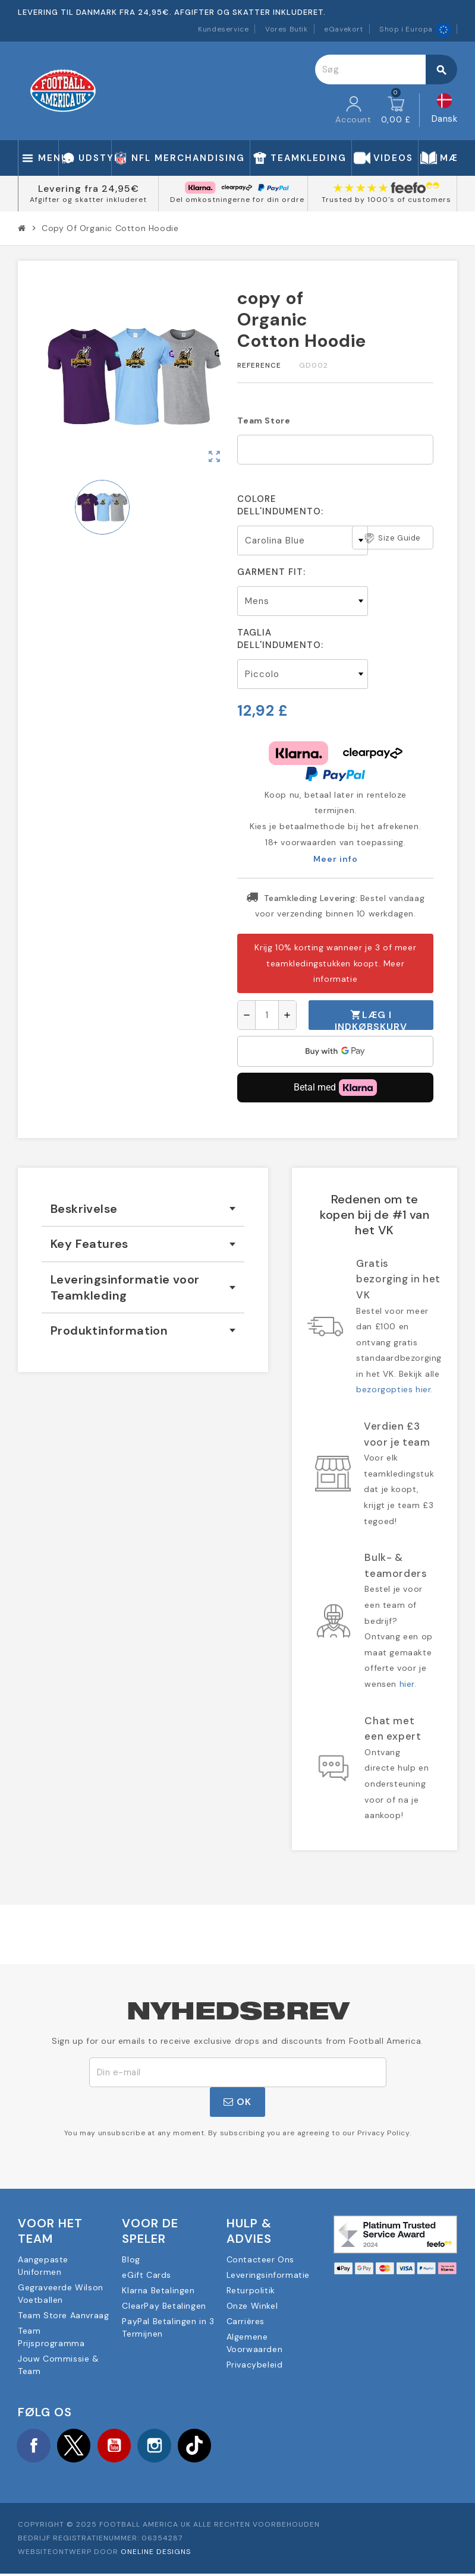  I want to click on Shop i Europa, so click(415, 29).